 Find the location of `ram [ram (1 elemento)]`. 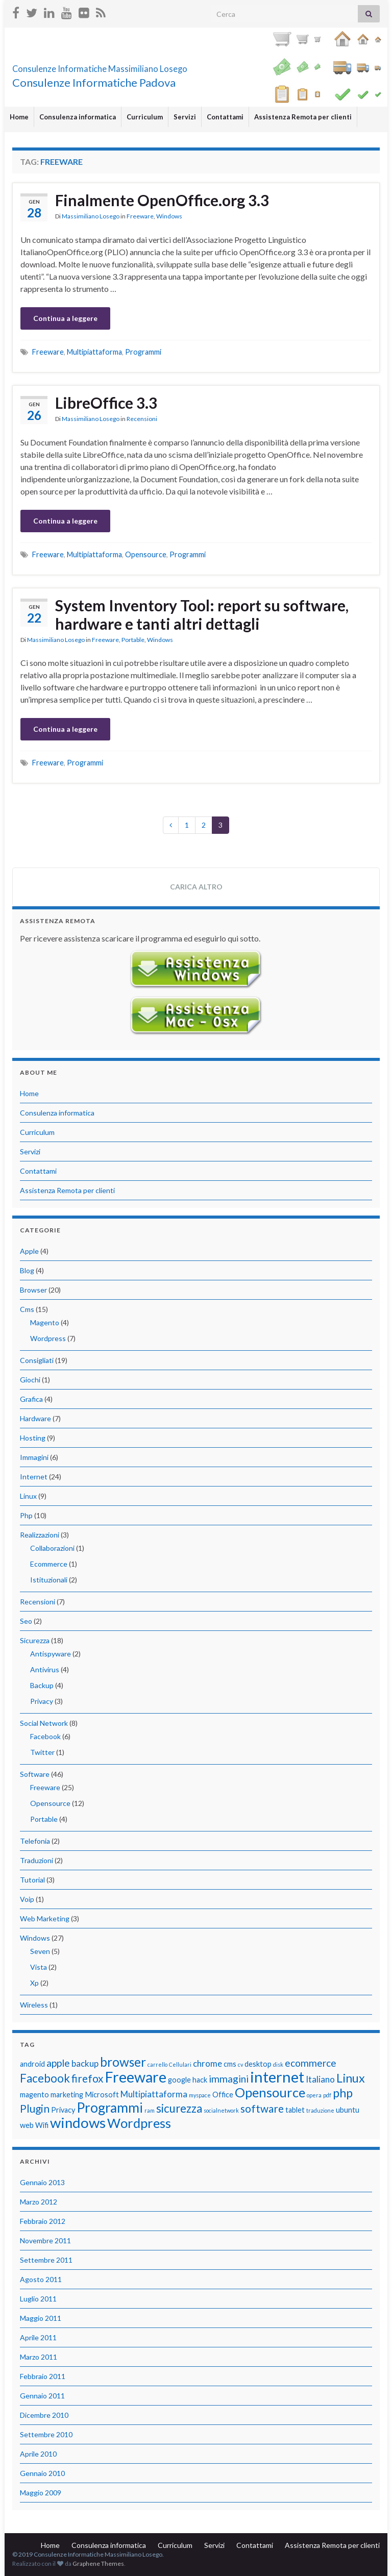

ram [ram (1 elemento)] is located at coordinates (149, 2110).